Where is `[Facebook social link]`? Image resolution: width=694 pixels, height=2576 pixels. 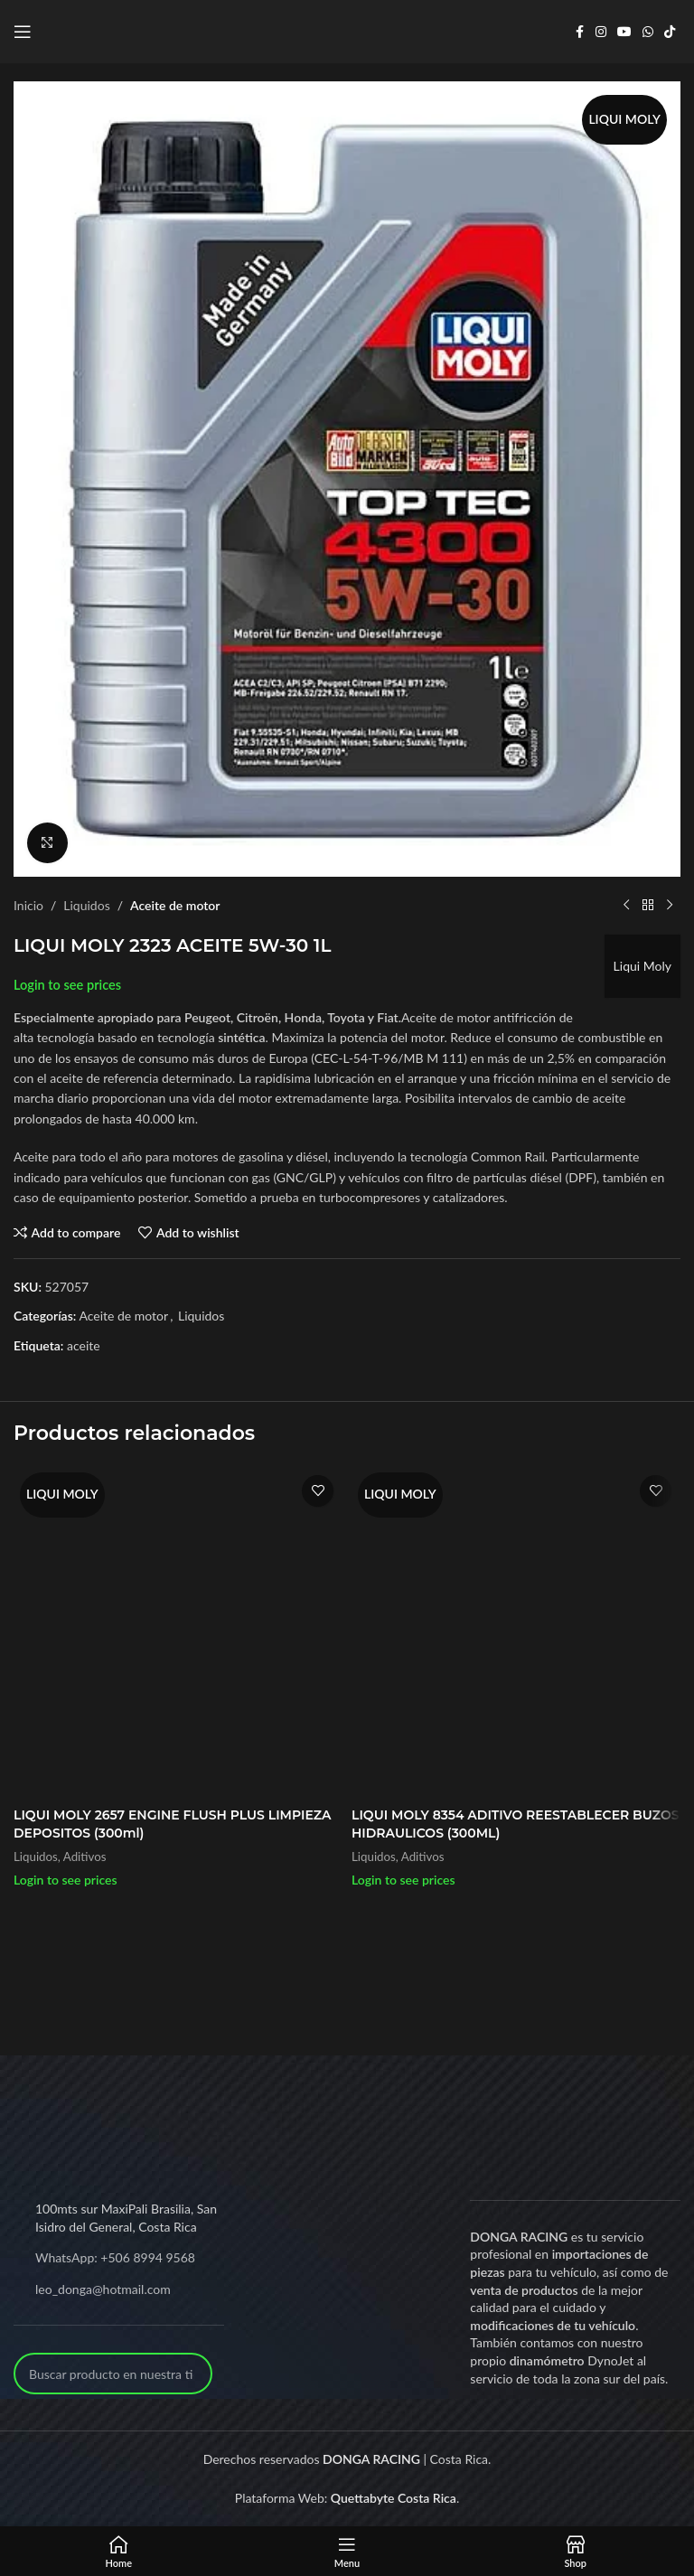 [Facebook social link] is located at coordinates (579, 32).